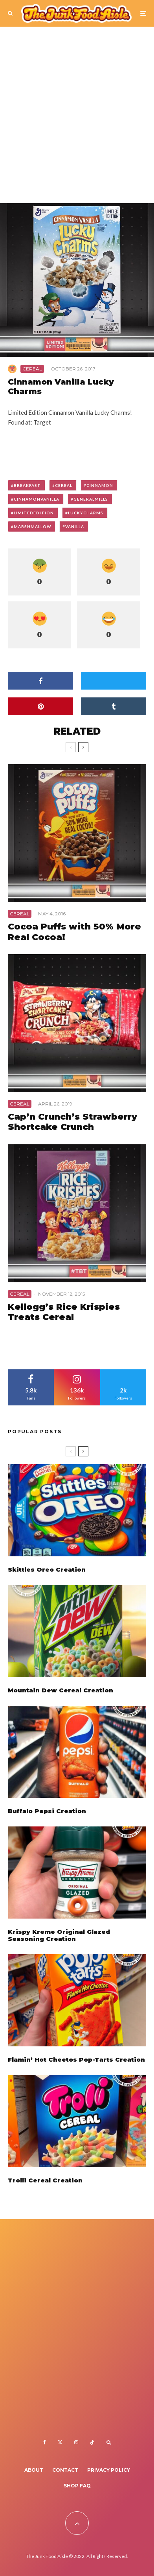 This screenshot has height=2576, width=154. I want to click on generalmills, so click(90, 499).